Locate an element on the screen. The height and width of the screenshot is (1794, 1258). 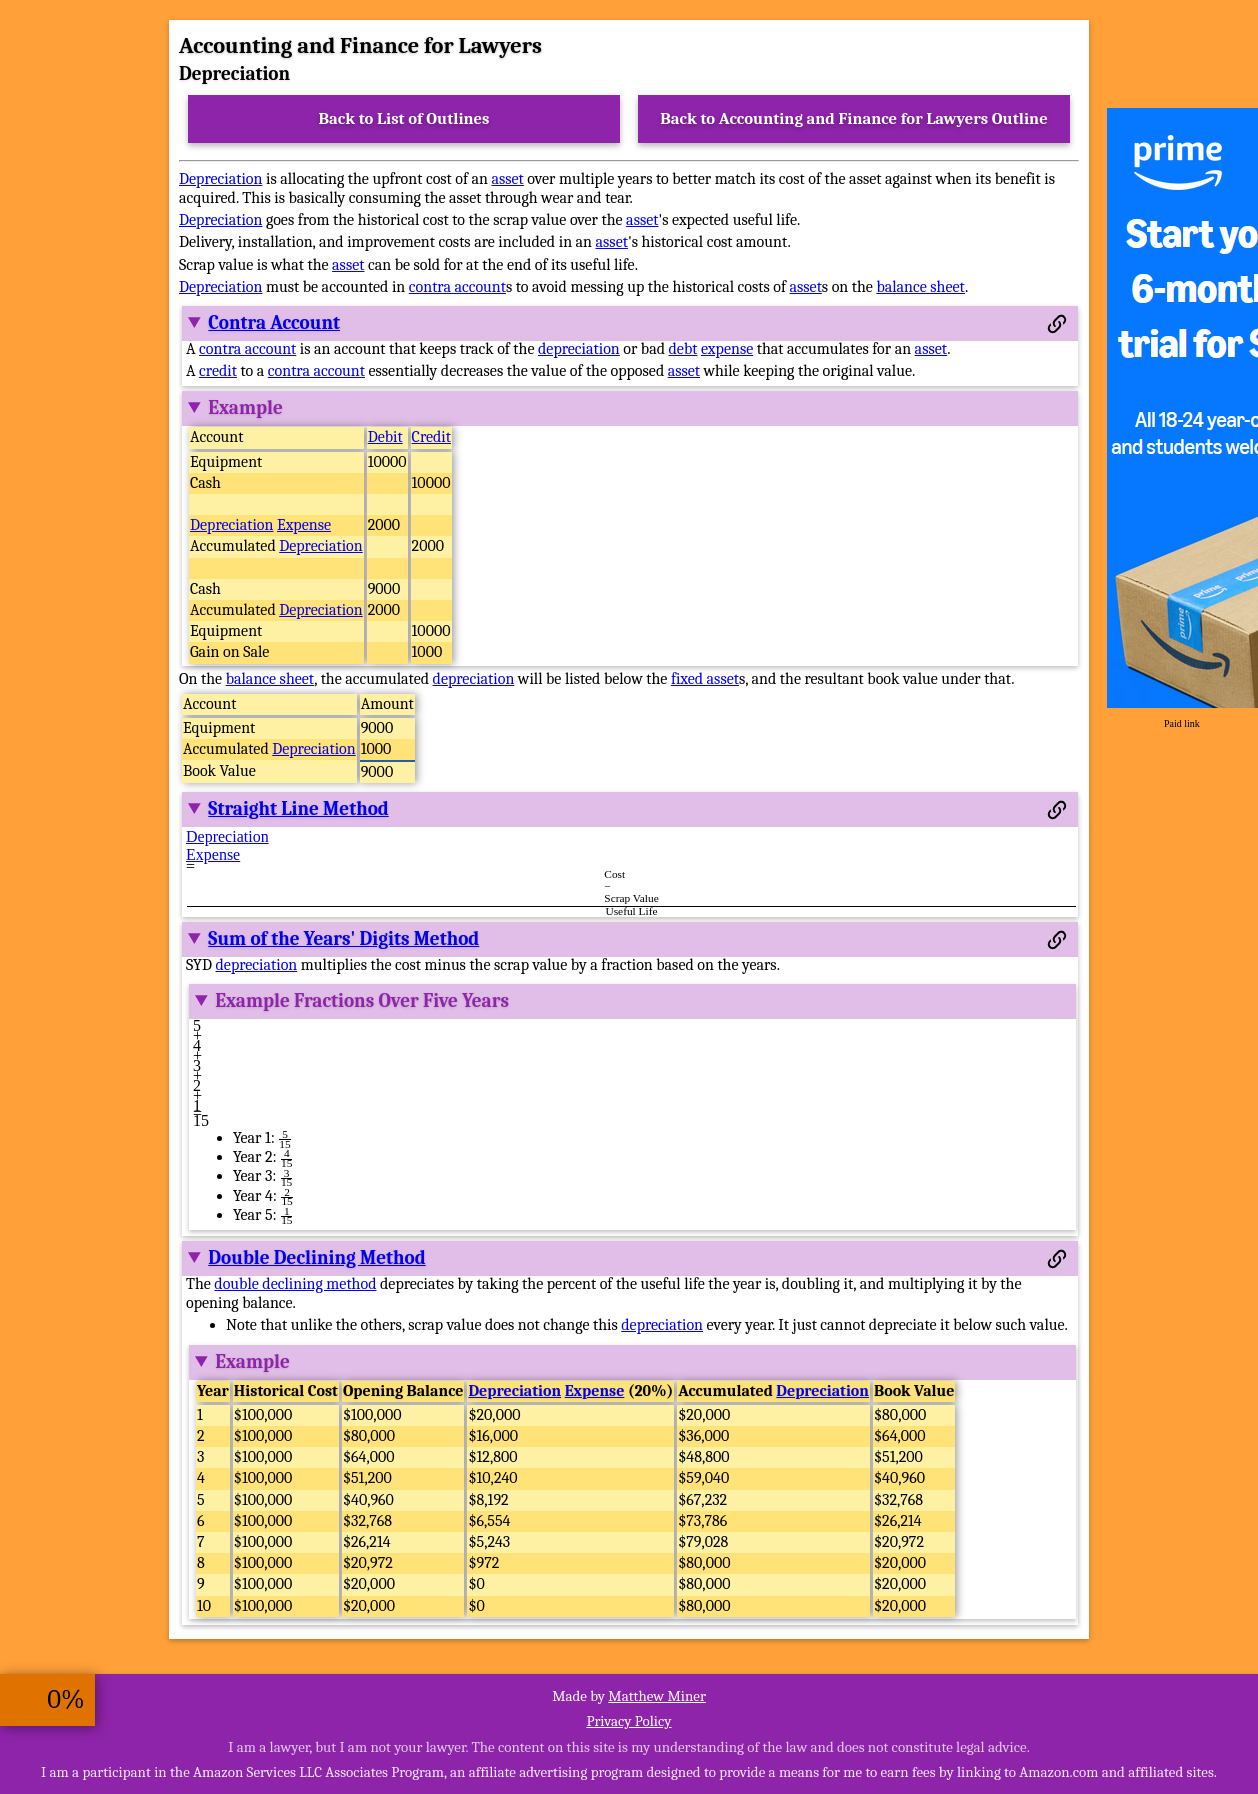
Credit is located at coordinates (431, 437).